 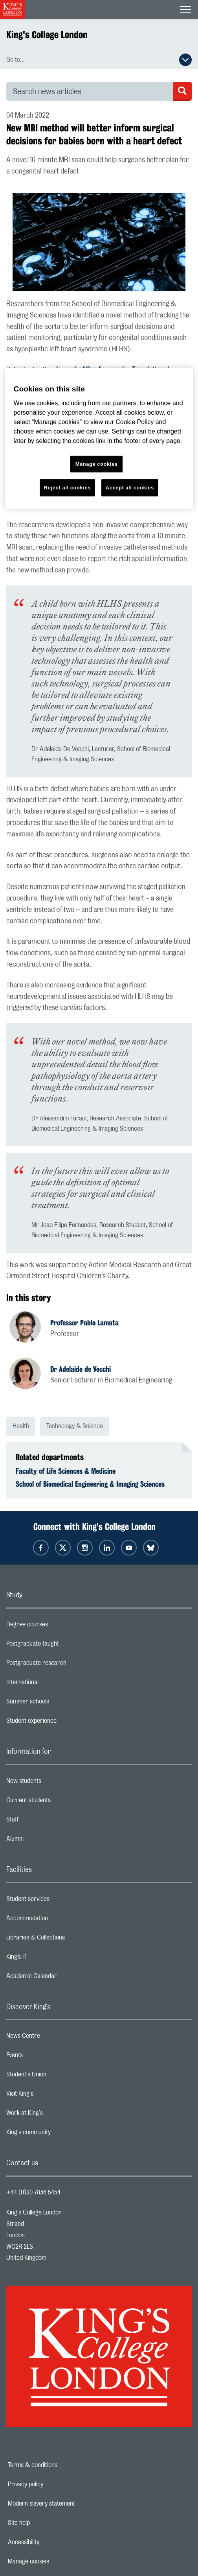 I want to click on Postgraduate research, so click(x=67, y=1665).